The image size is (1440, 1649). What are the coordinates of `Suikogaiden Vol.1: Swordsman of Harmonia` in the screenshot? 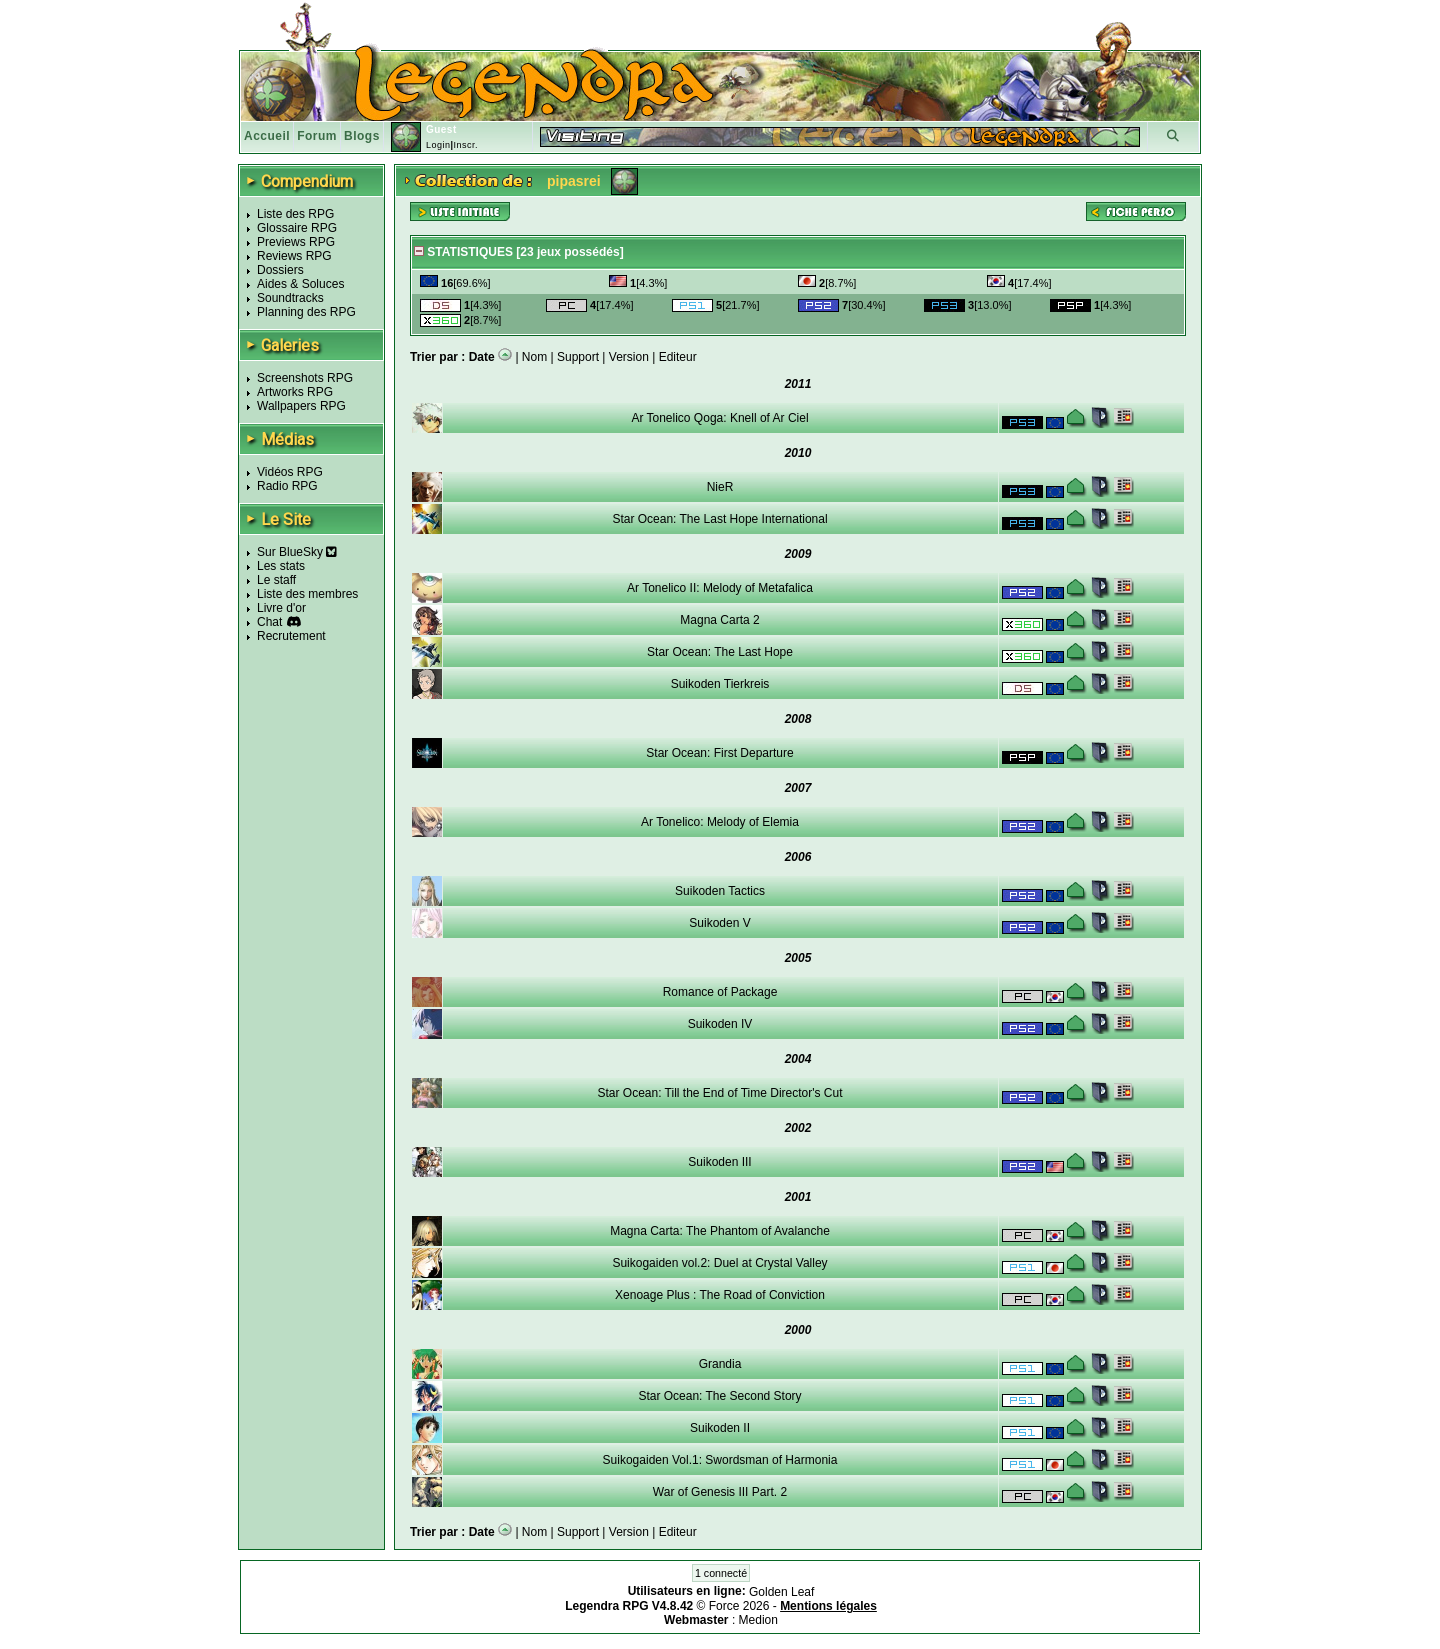 It's located at (720, 1460).